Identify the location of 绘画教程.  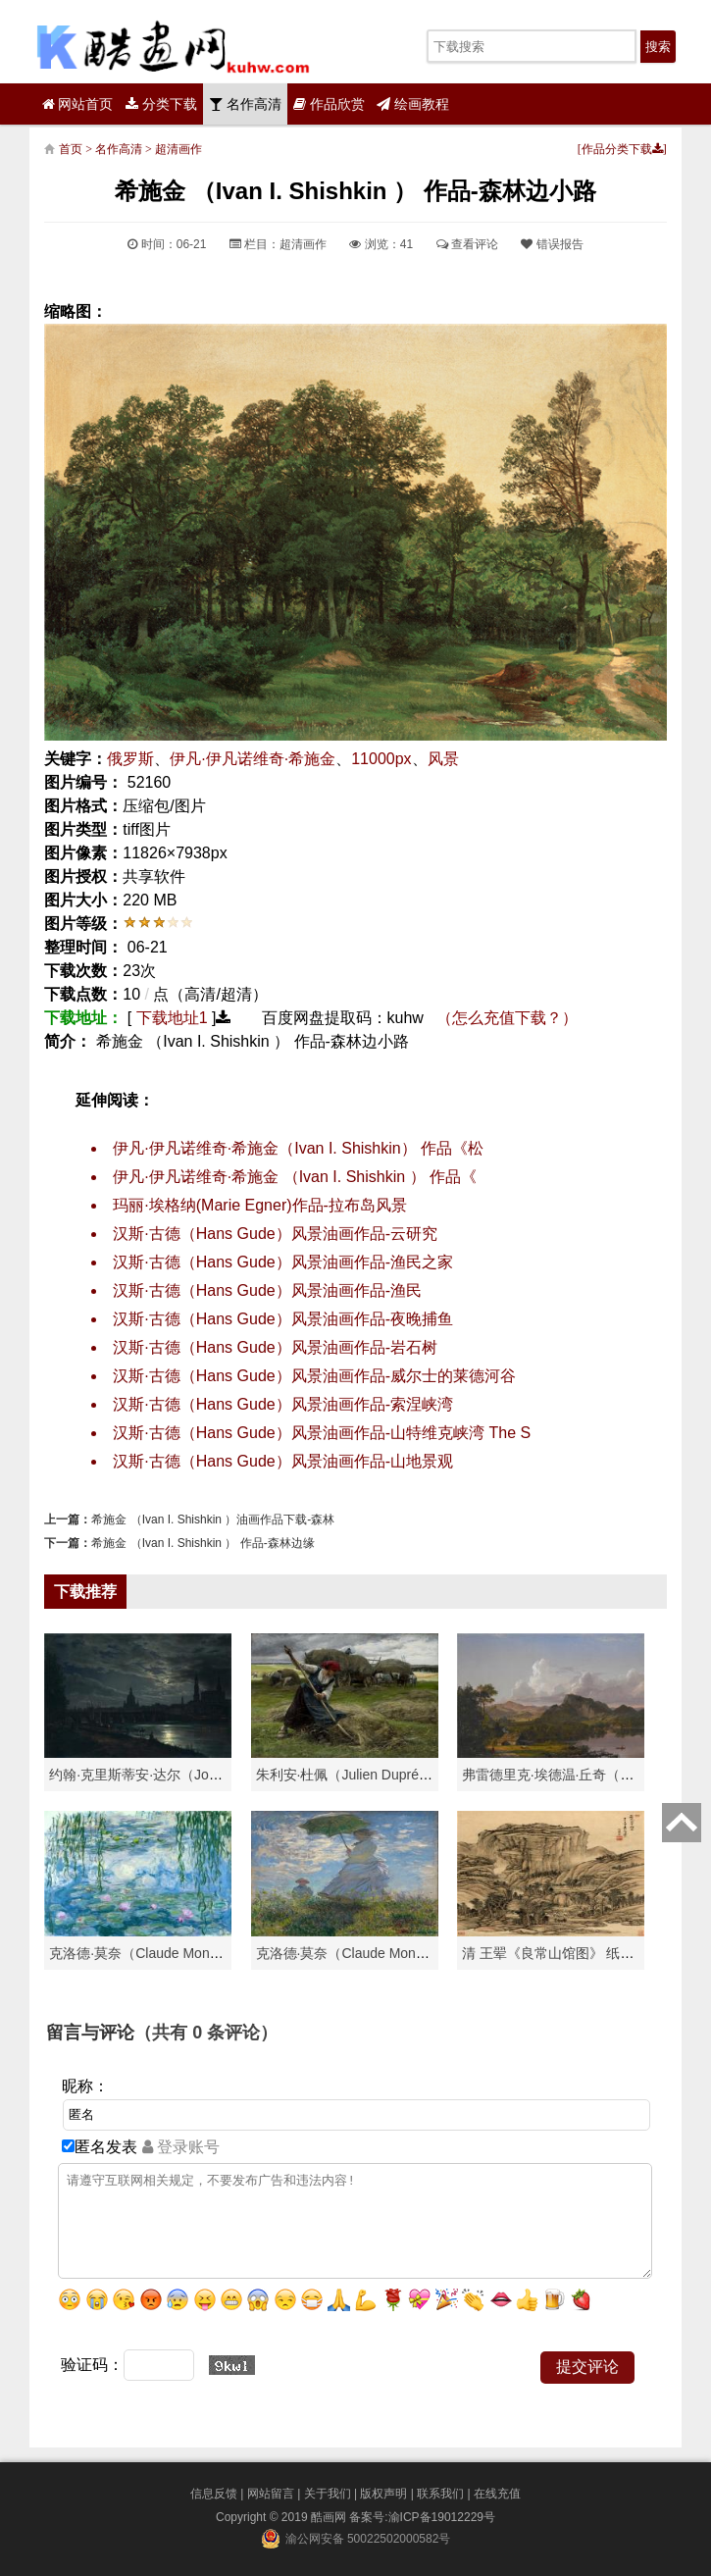
(413, 104).